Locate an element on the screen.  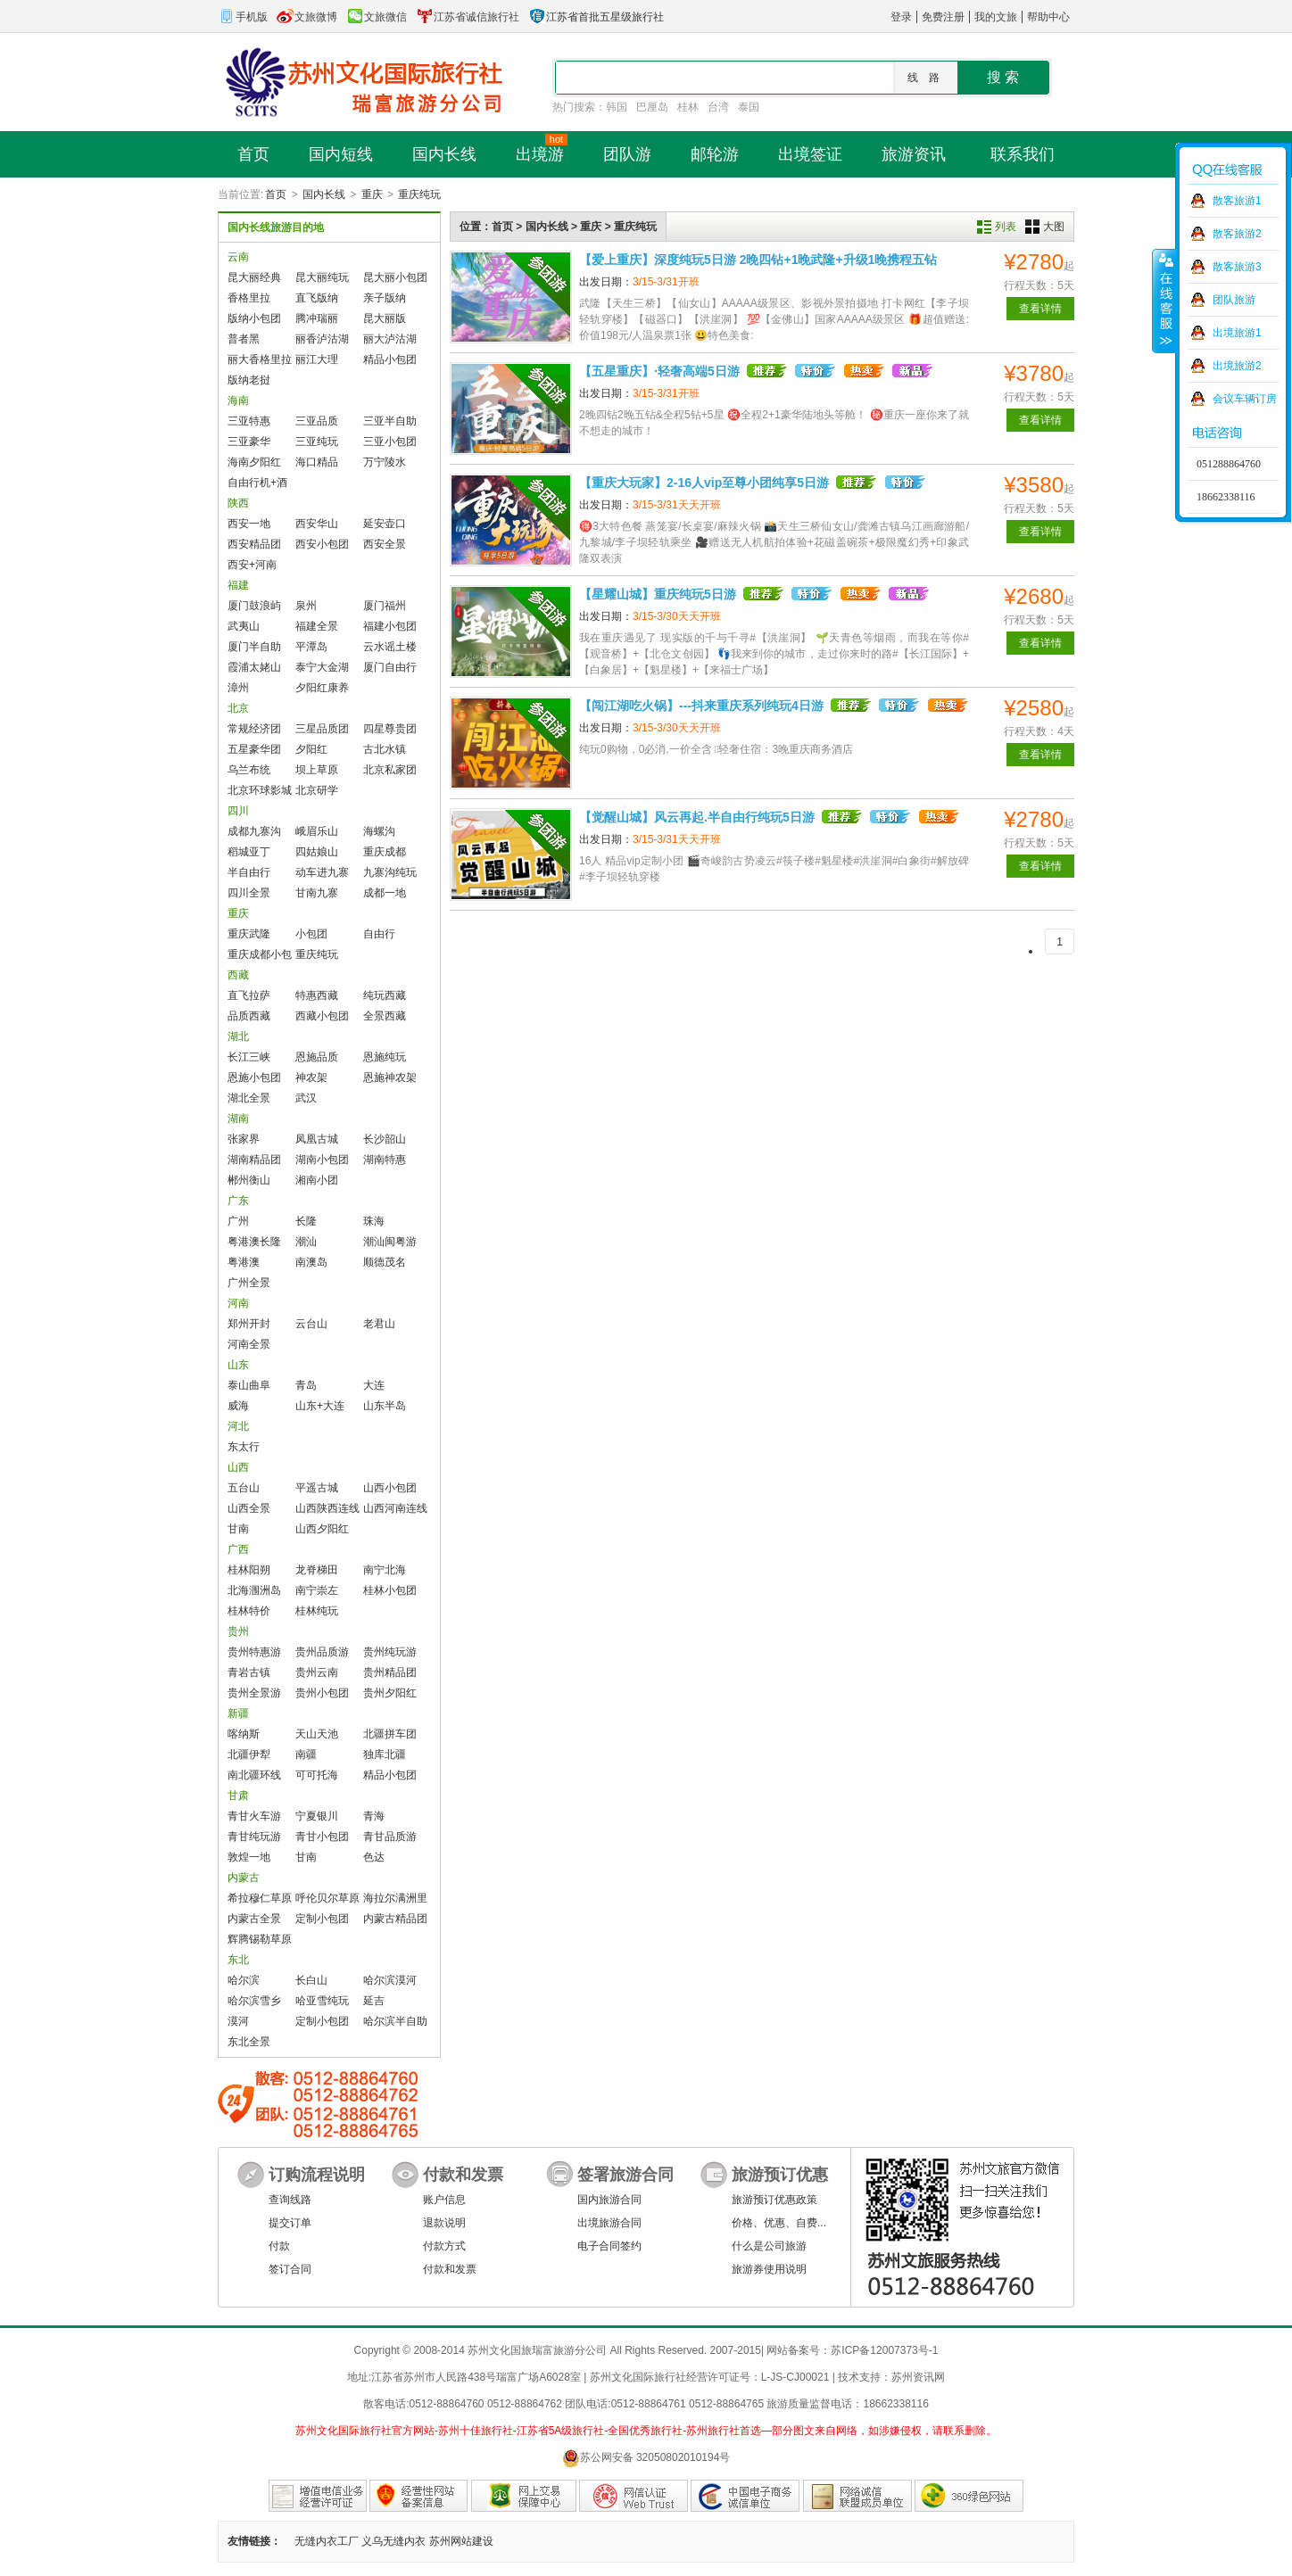
三亚品质 is located at coordinates (316, 421).